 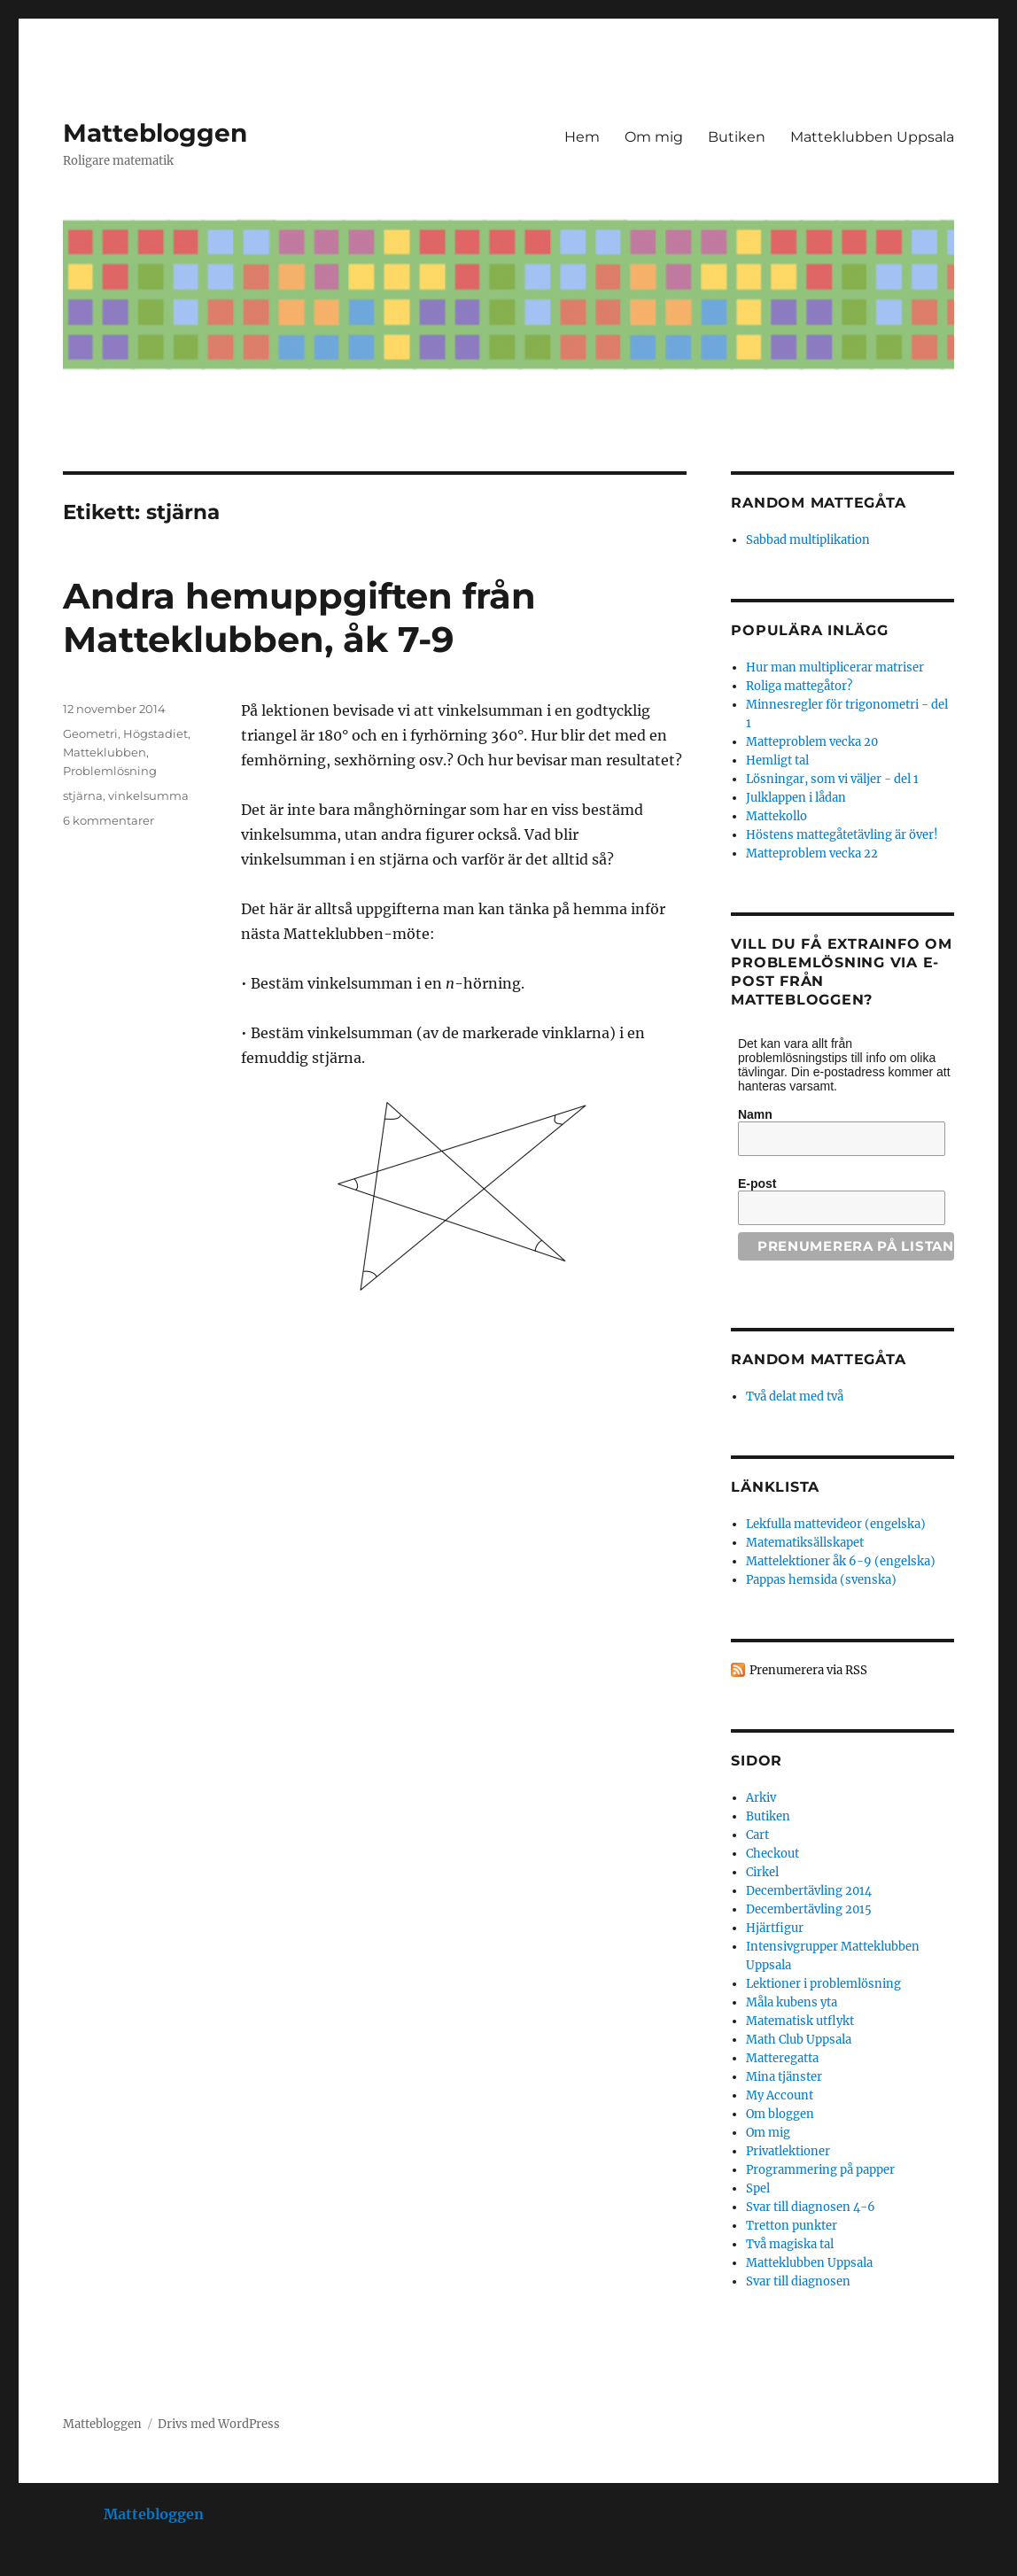 I want to click on Julklappen i lådan, so click(x=796, y=797).